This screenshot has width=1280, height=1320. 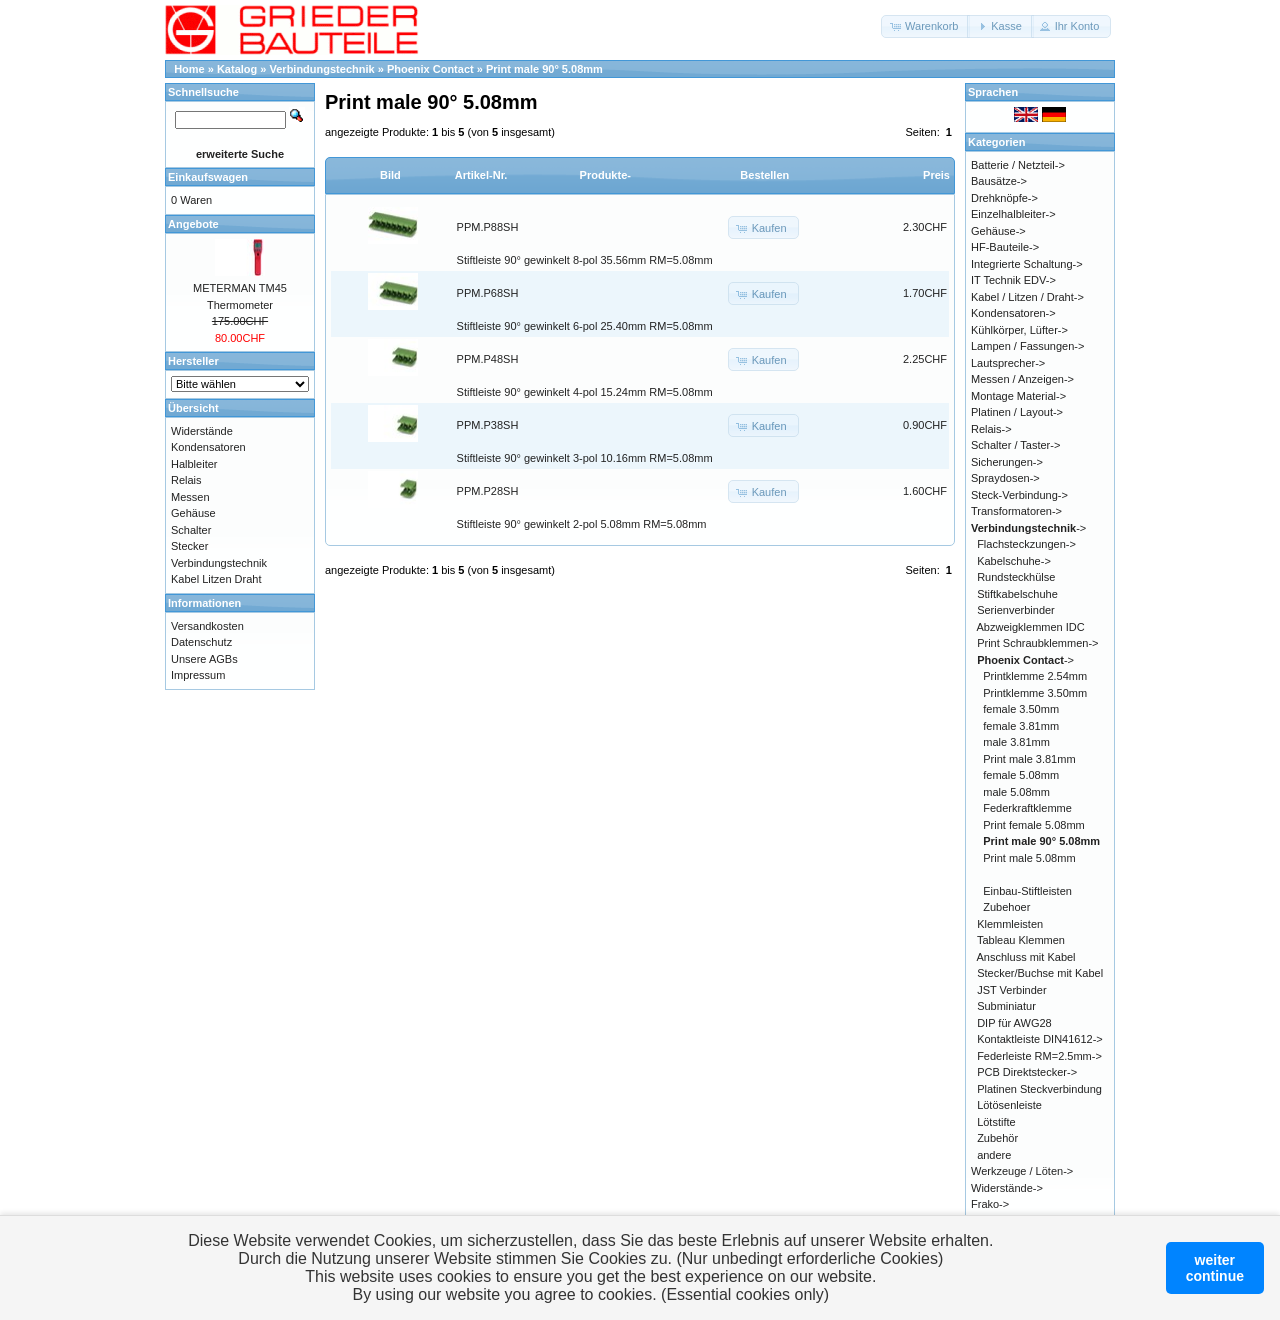 What do you see at coordinates (1014, 1023) in the screenshot?
I see `DIP für AWG28` at bounding box center [1014, 1023].